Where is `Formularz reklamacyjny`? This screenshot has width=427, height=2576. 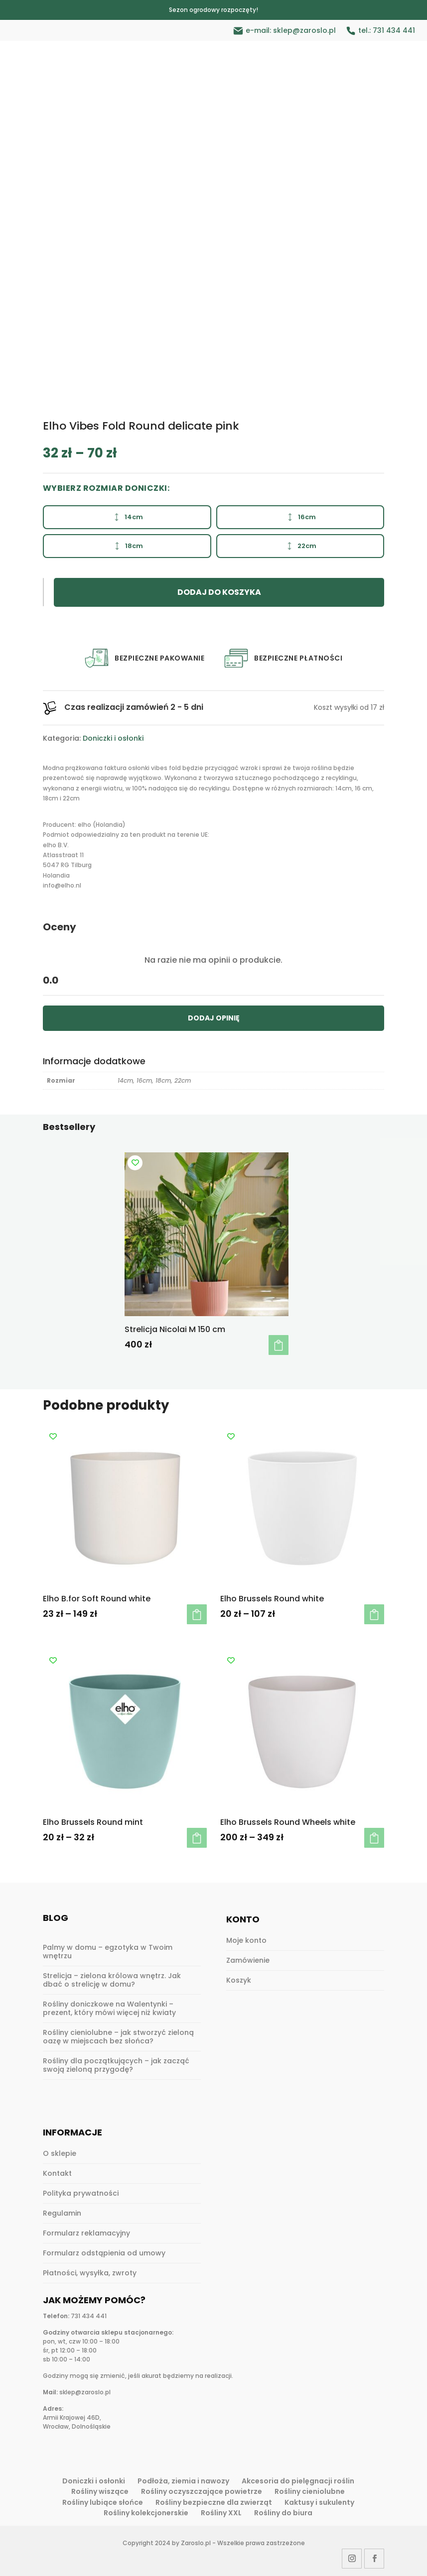 Formularz reklamacyjny is located at coordinates (86, 2233).